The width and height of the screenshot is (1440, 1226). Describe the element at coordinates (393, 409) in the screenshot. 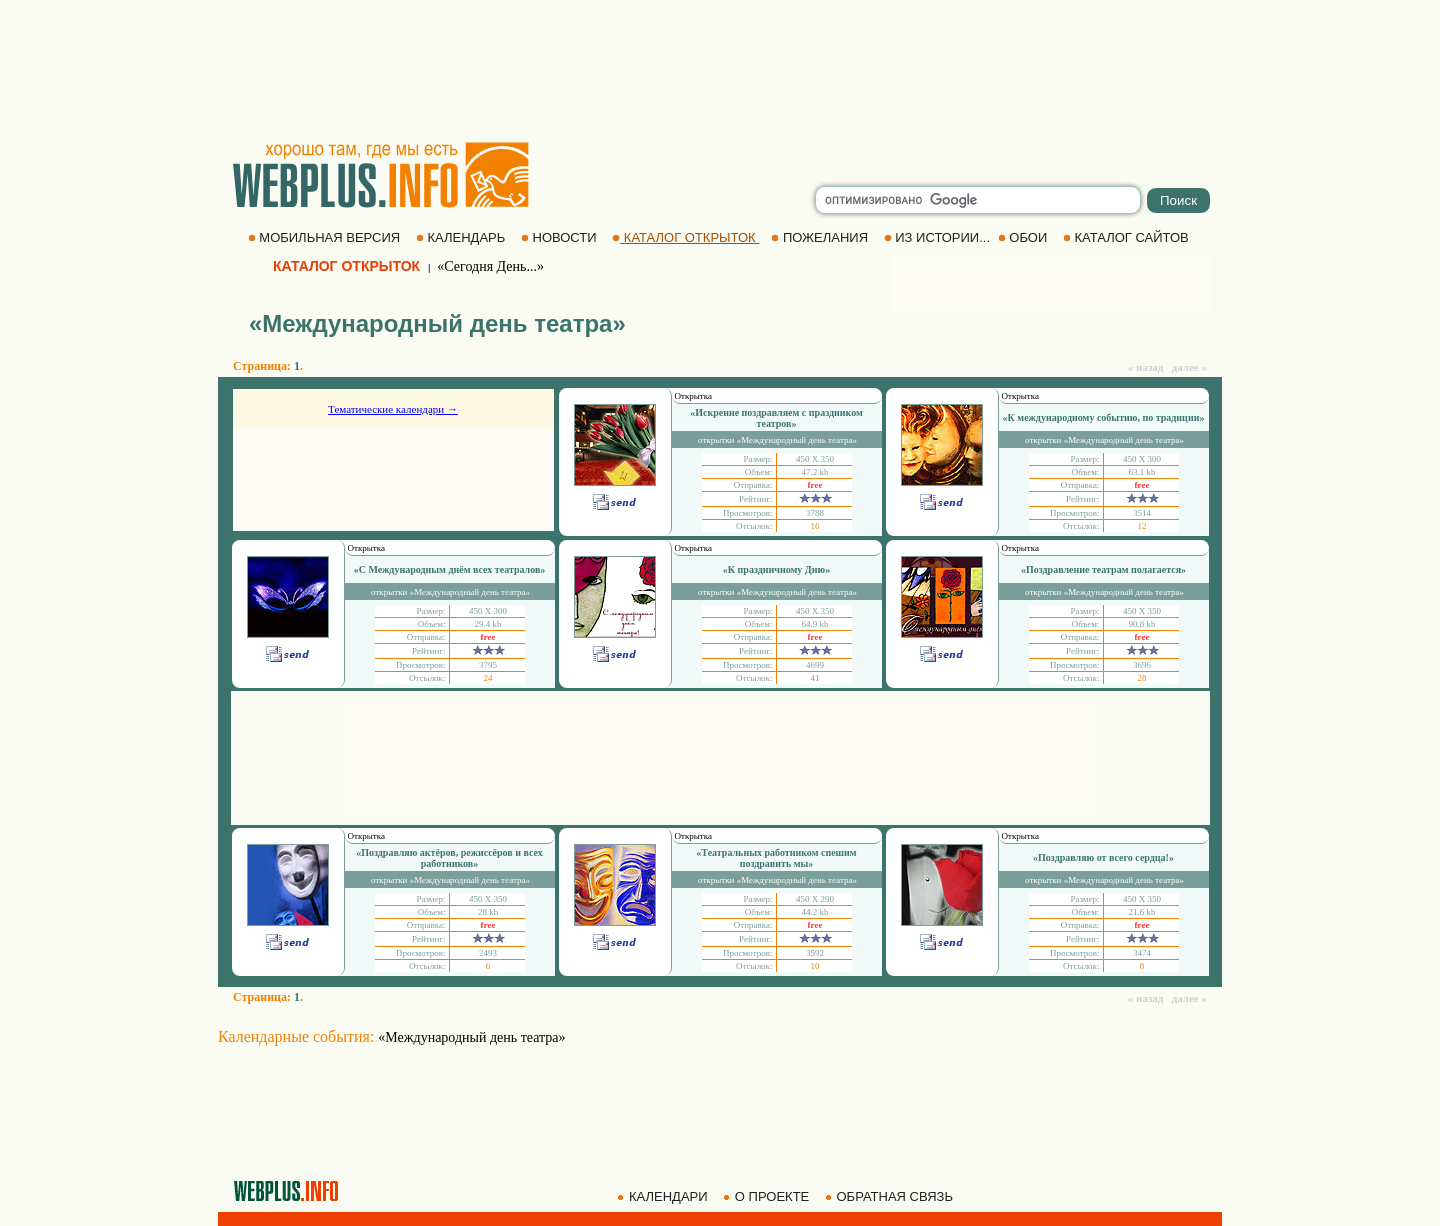

I see `Тематические календари →` at that location.